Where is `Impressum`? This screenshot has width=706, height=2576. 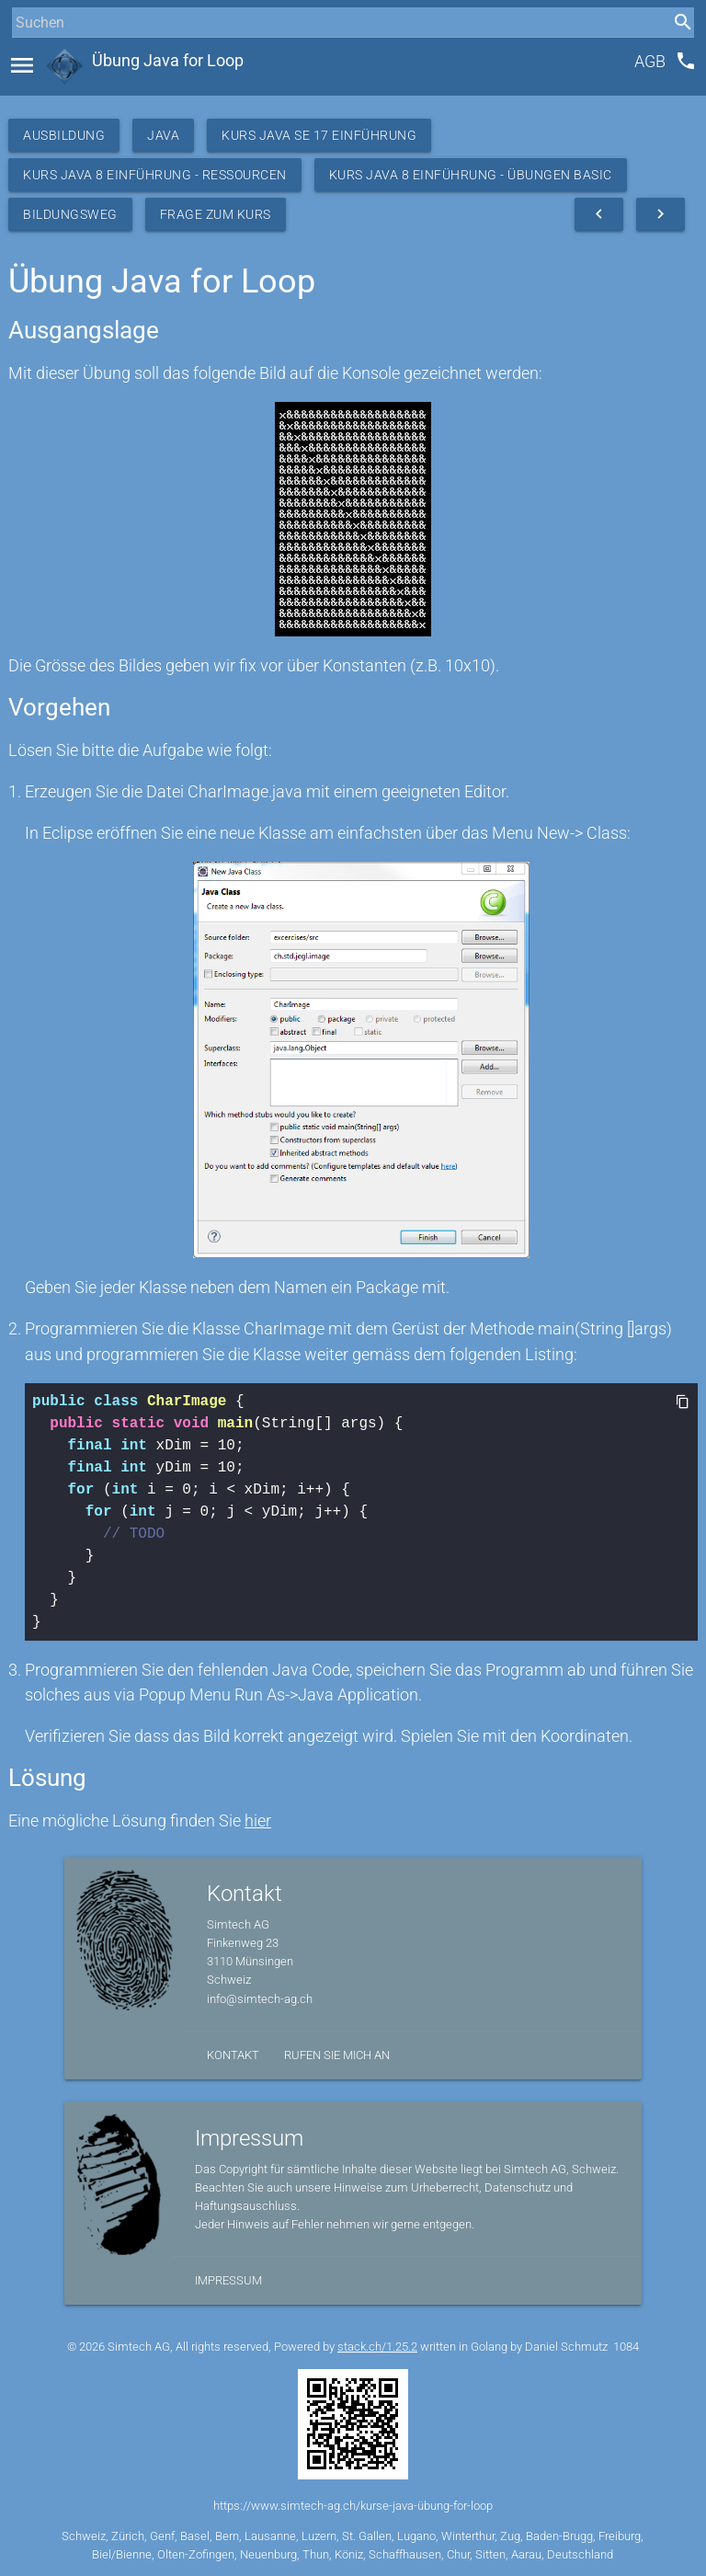
Impressum is located at coordinates (228, 2280).